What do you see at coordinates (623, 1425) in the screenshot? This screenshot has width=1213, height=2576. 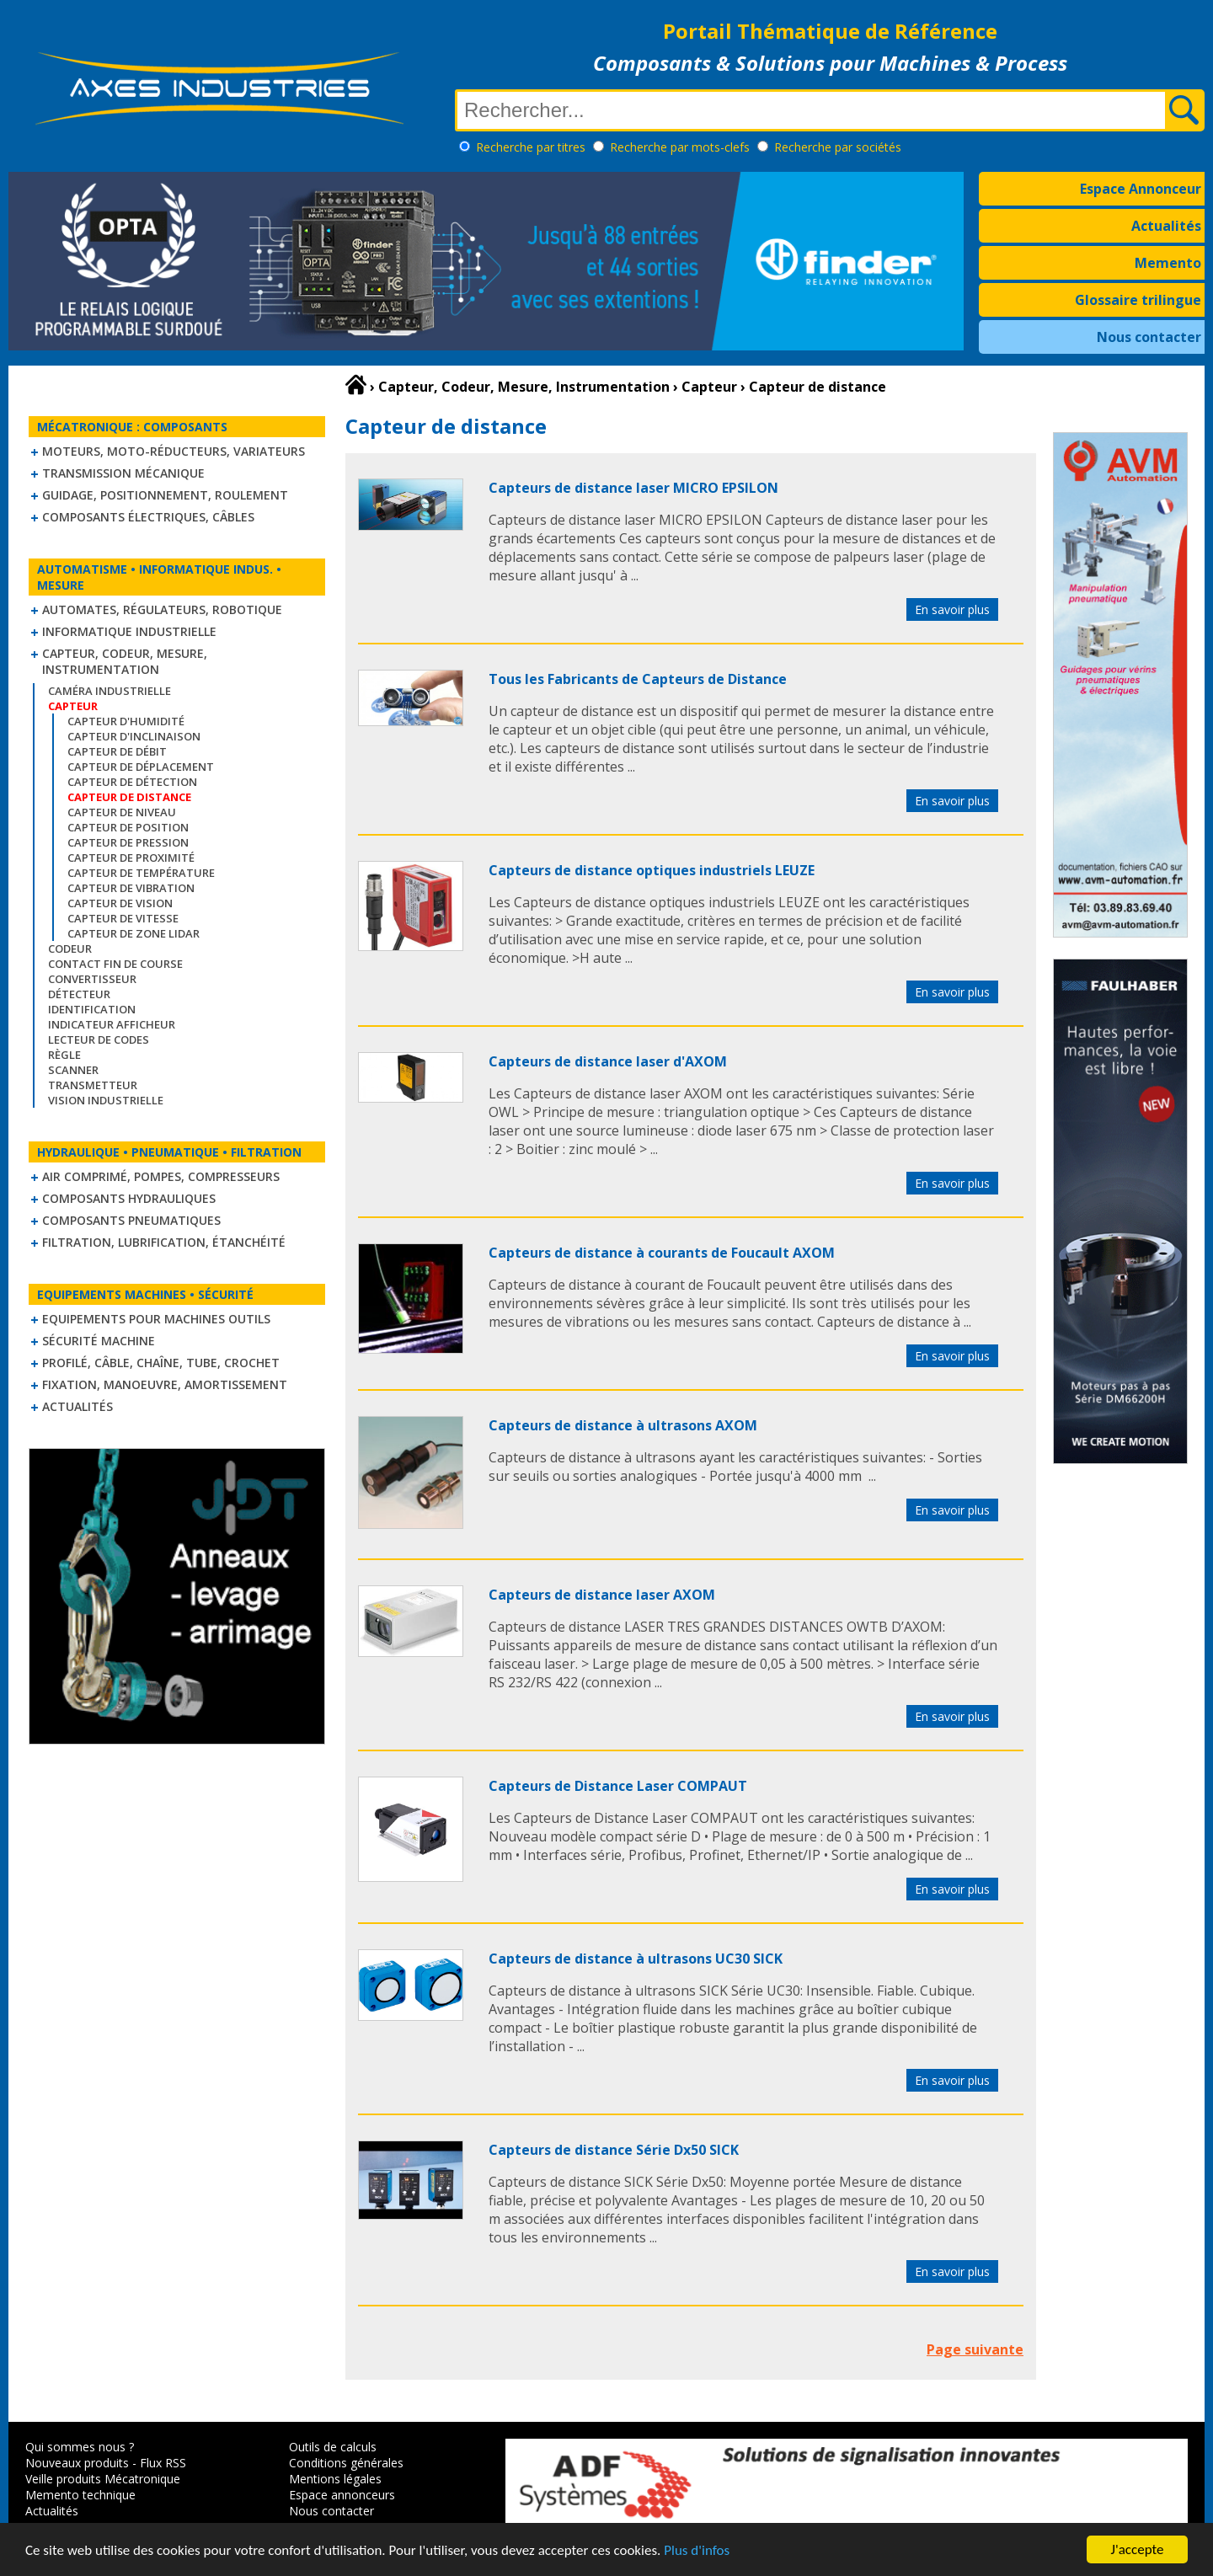 I see `Capteurs de distance à ultrasons AXOM` at bounding box center [623, 1425].